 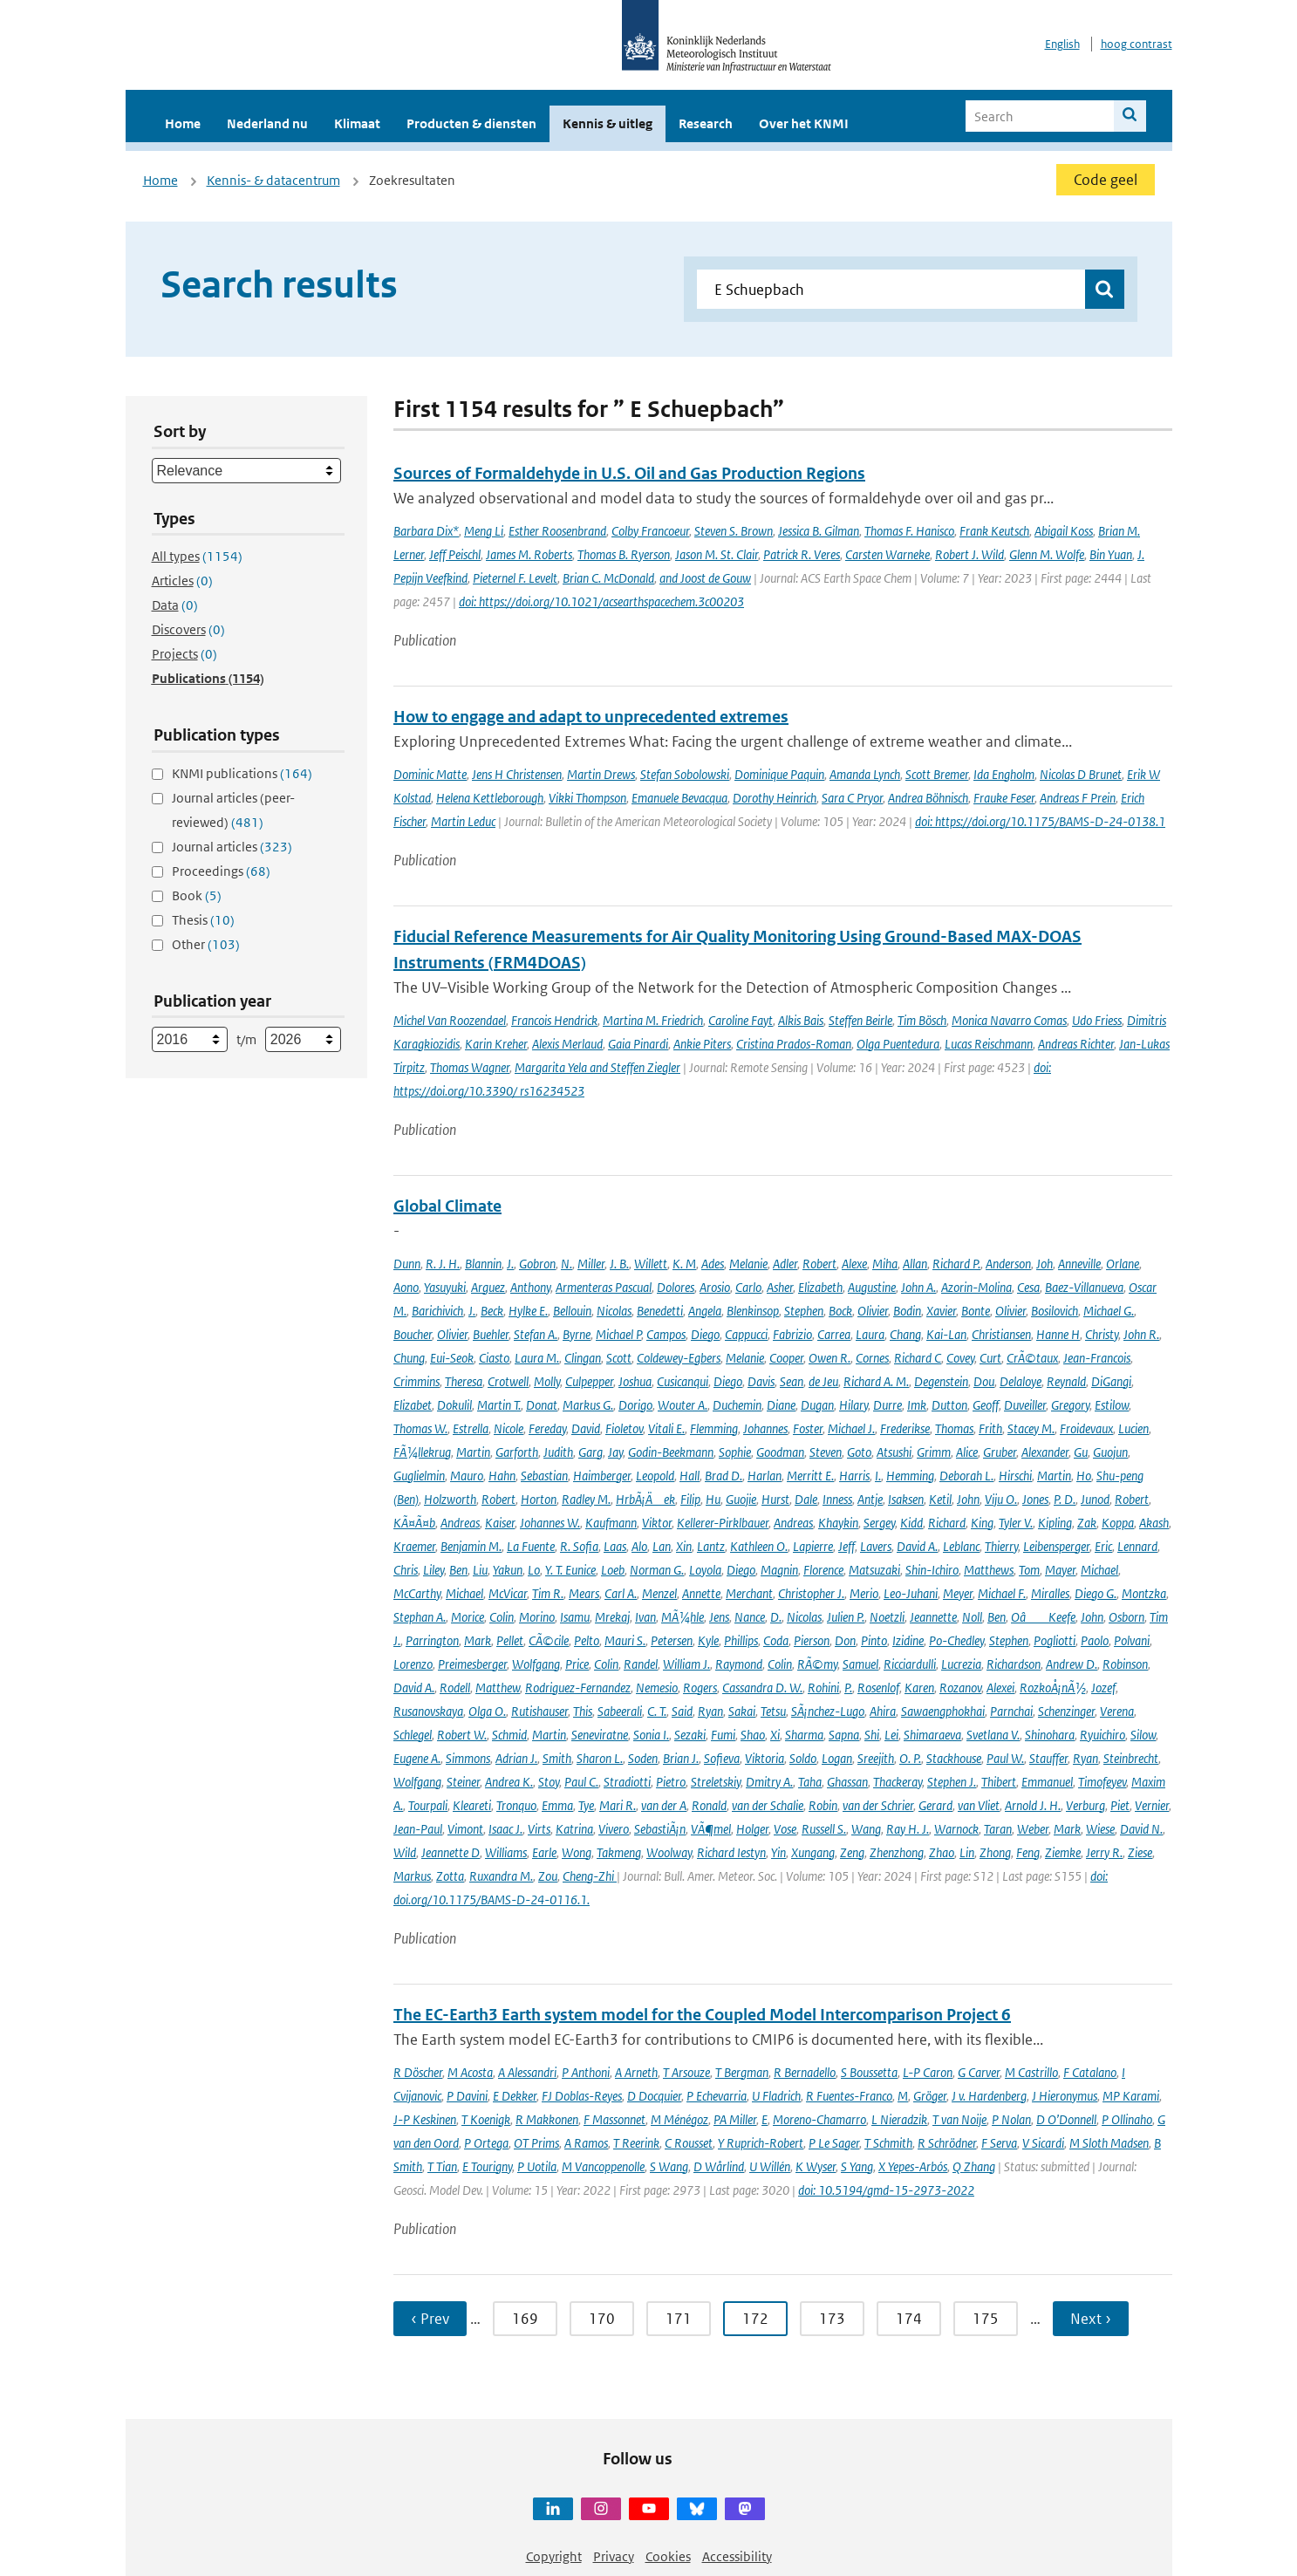 I want to click on Samuel, so click(x=860, y=1664).